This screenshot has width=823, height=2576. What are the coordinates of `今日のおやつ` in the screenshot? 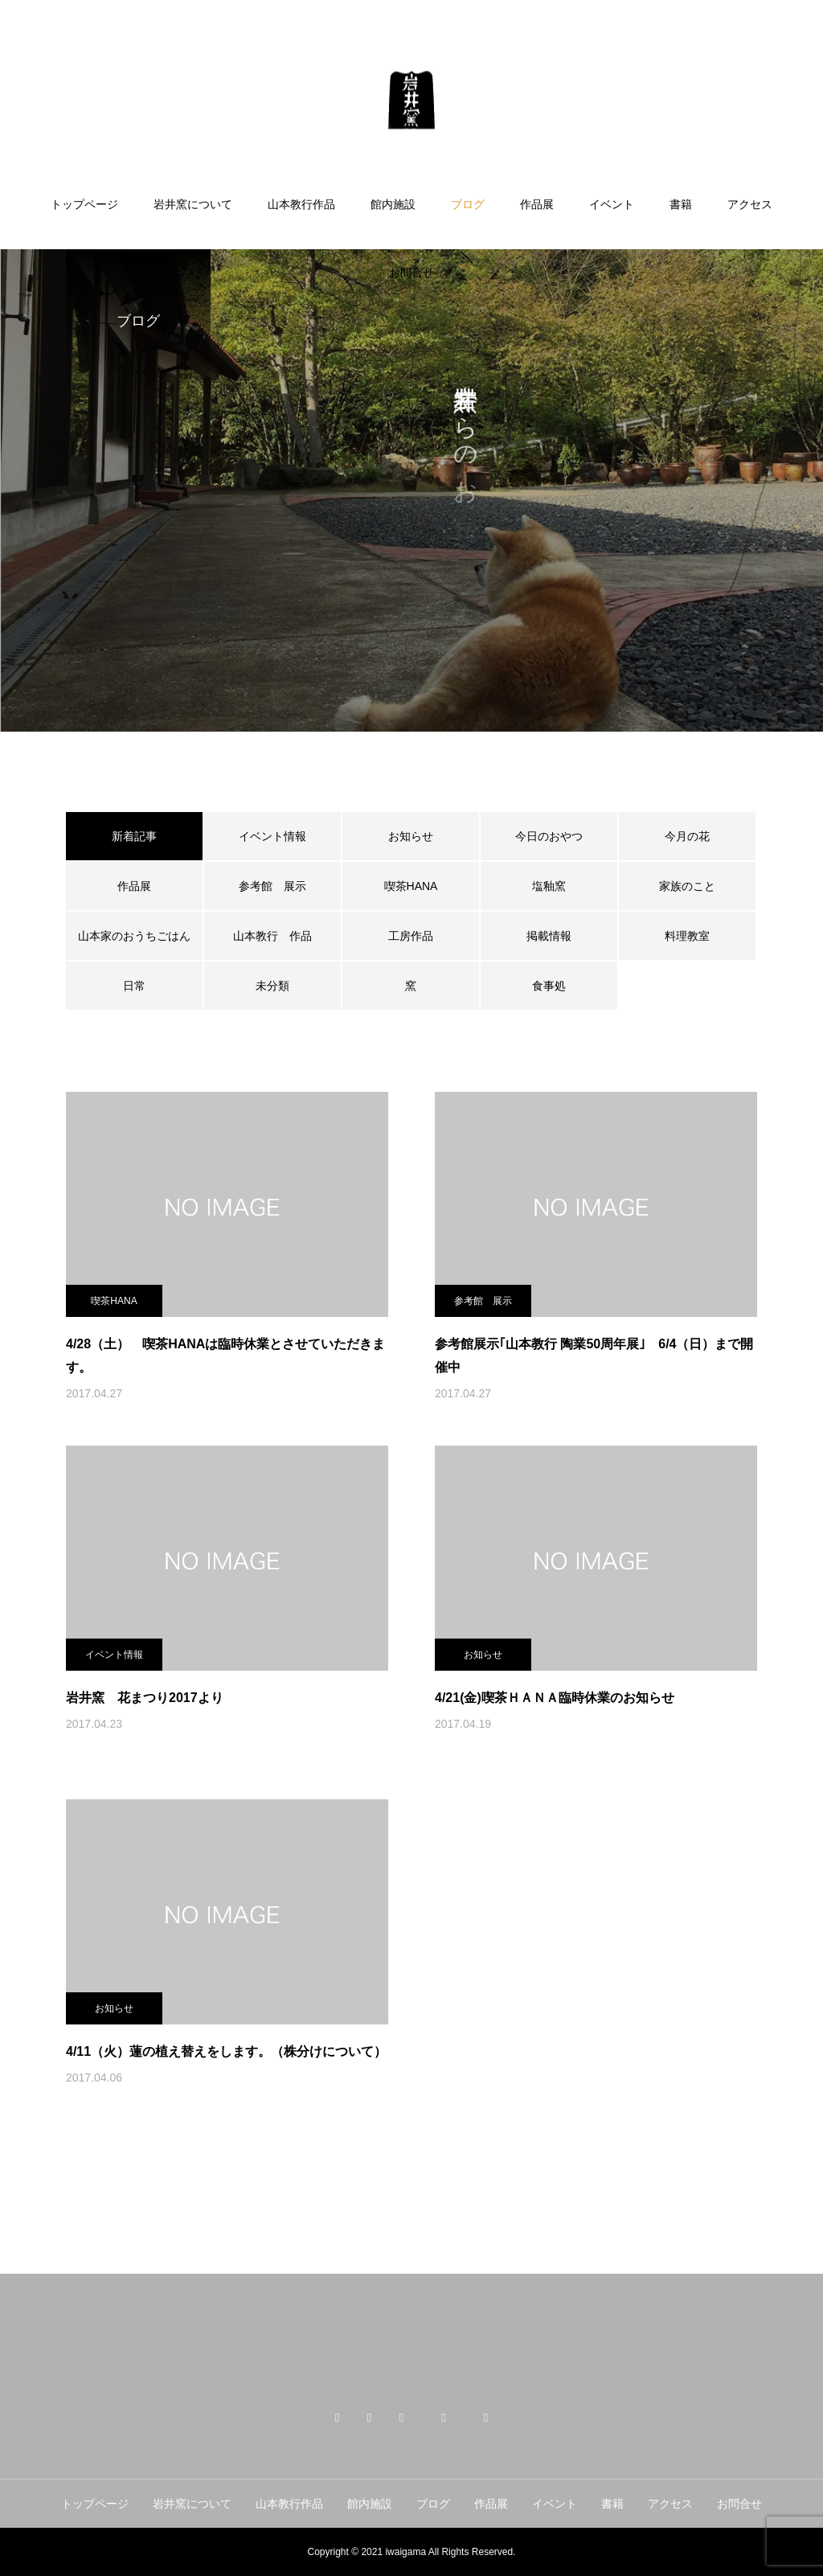 It's located at (549, 836).